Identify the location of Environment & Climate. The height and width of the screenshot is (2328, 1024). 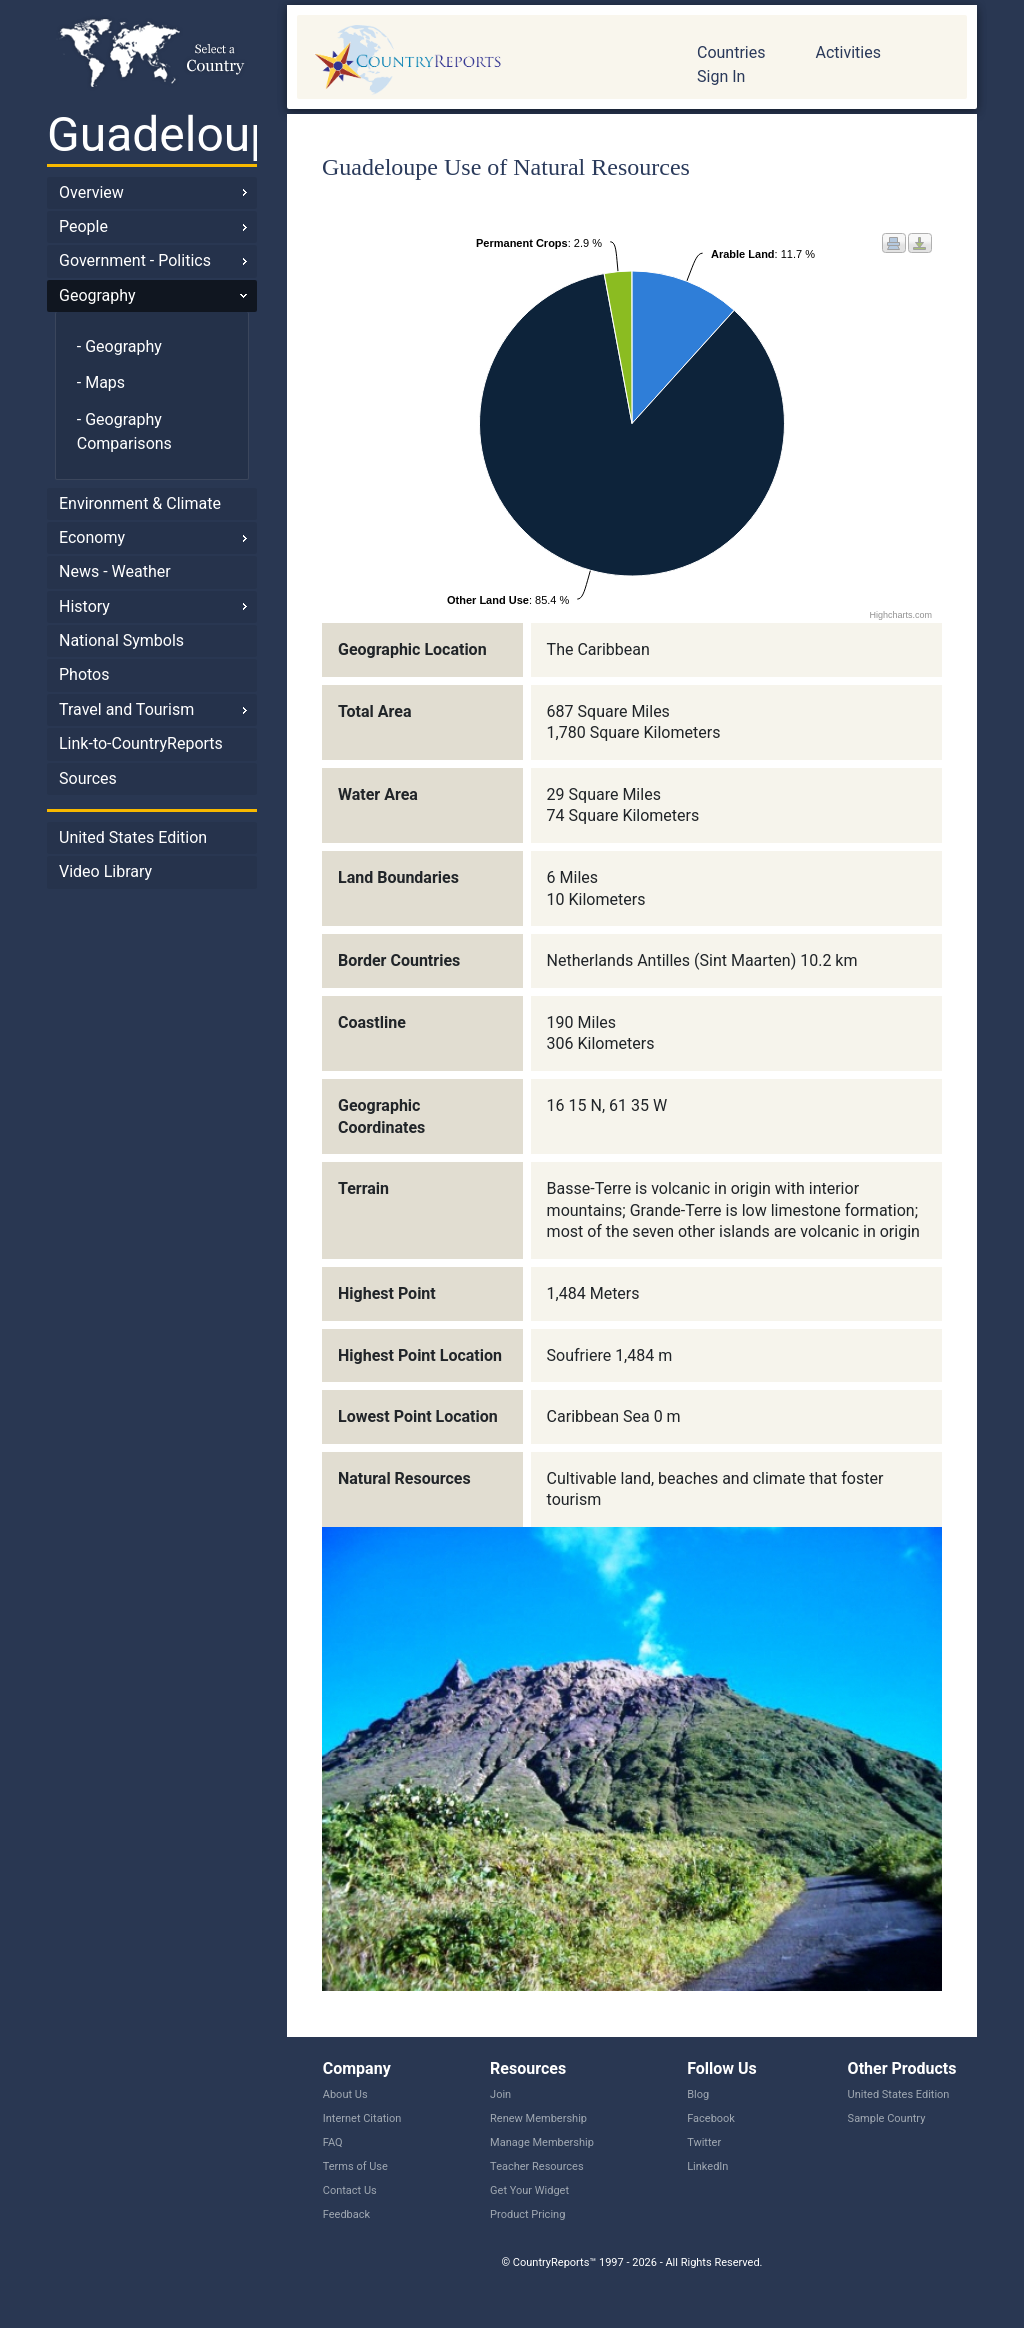
(140, 503).